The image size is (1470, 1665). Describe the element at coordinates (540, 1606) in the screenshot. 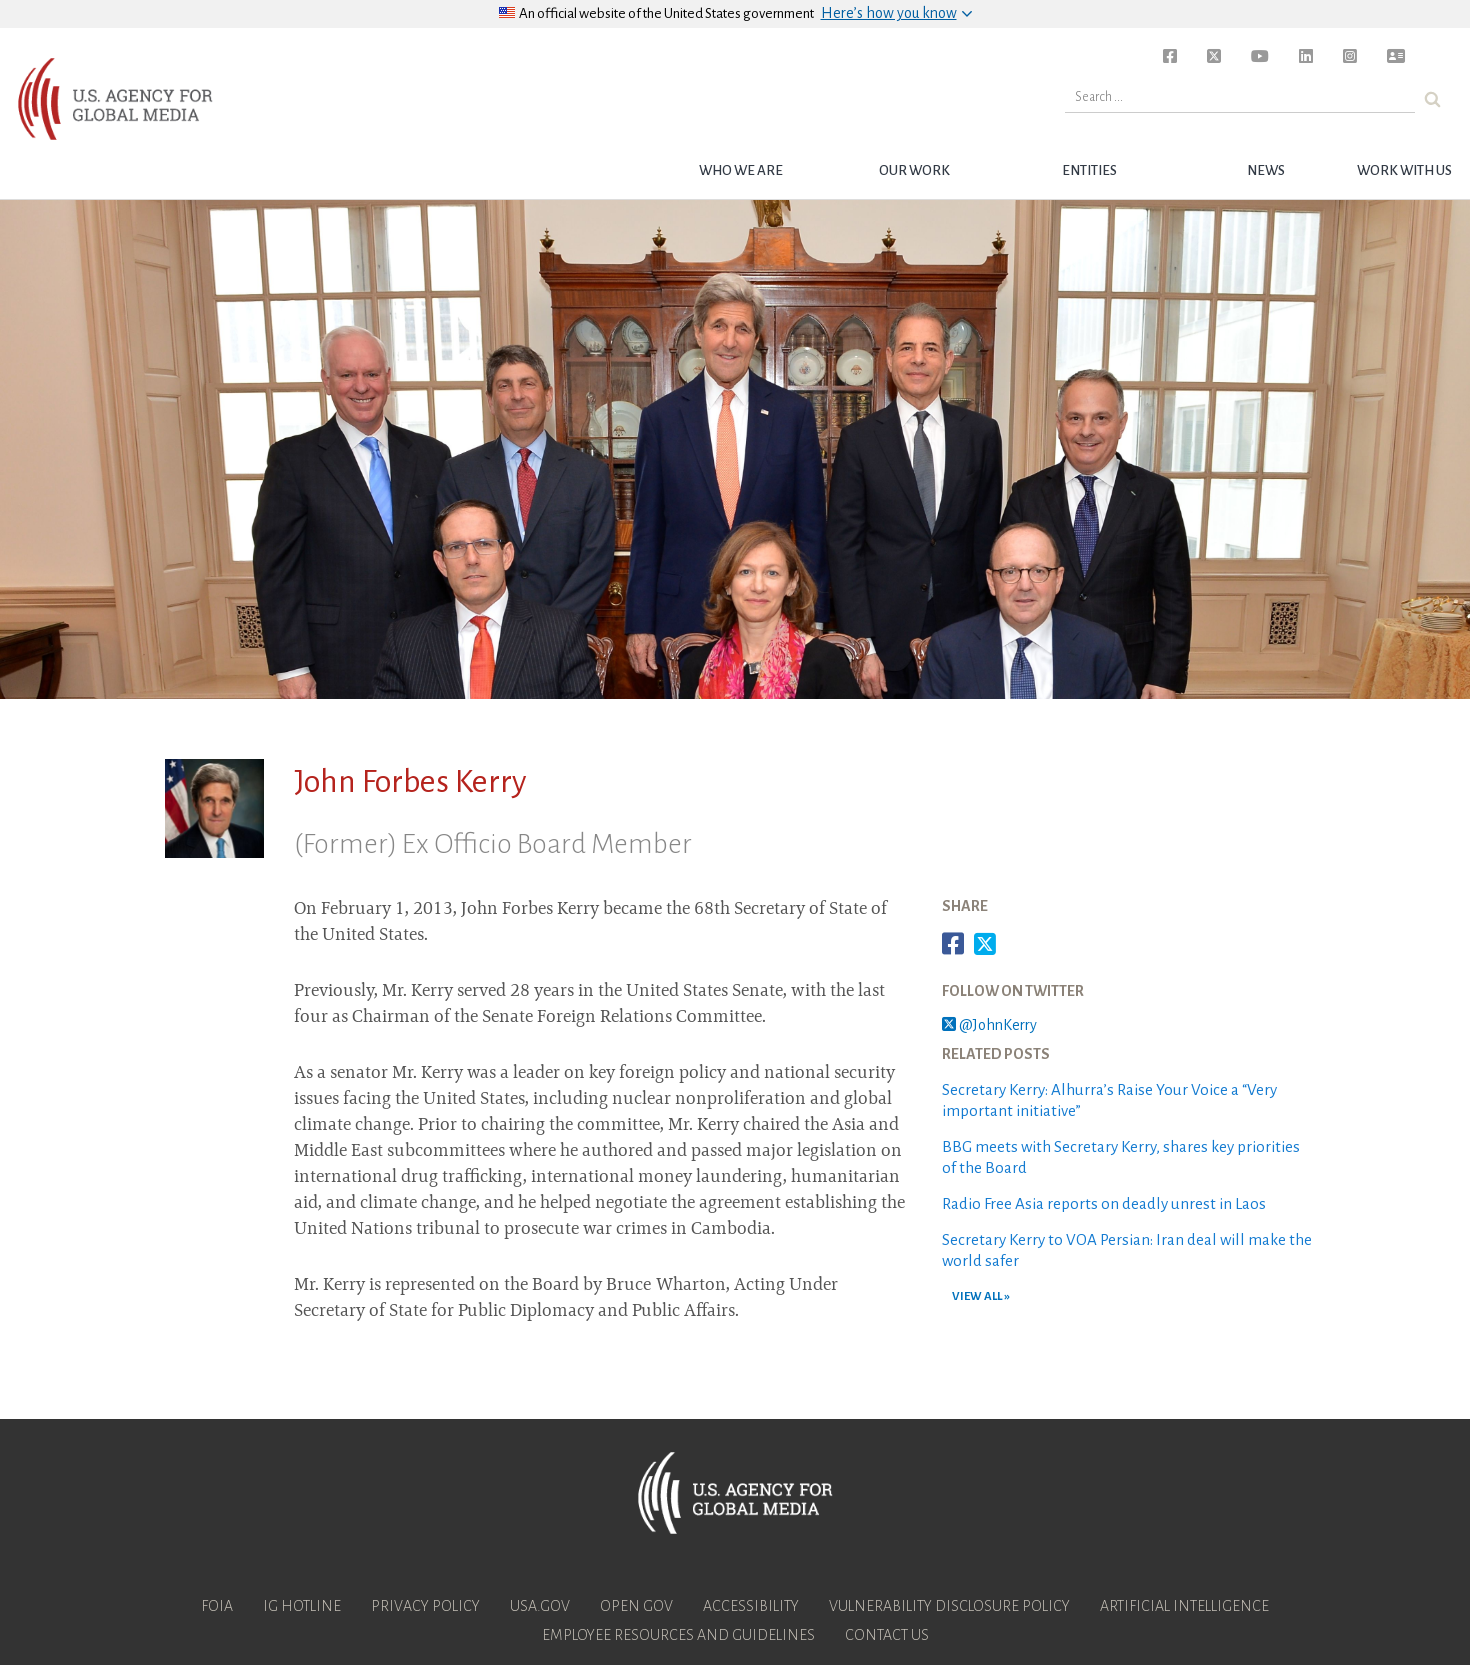

I see `USA.gov` at that location.